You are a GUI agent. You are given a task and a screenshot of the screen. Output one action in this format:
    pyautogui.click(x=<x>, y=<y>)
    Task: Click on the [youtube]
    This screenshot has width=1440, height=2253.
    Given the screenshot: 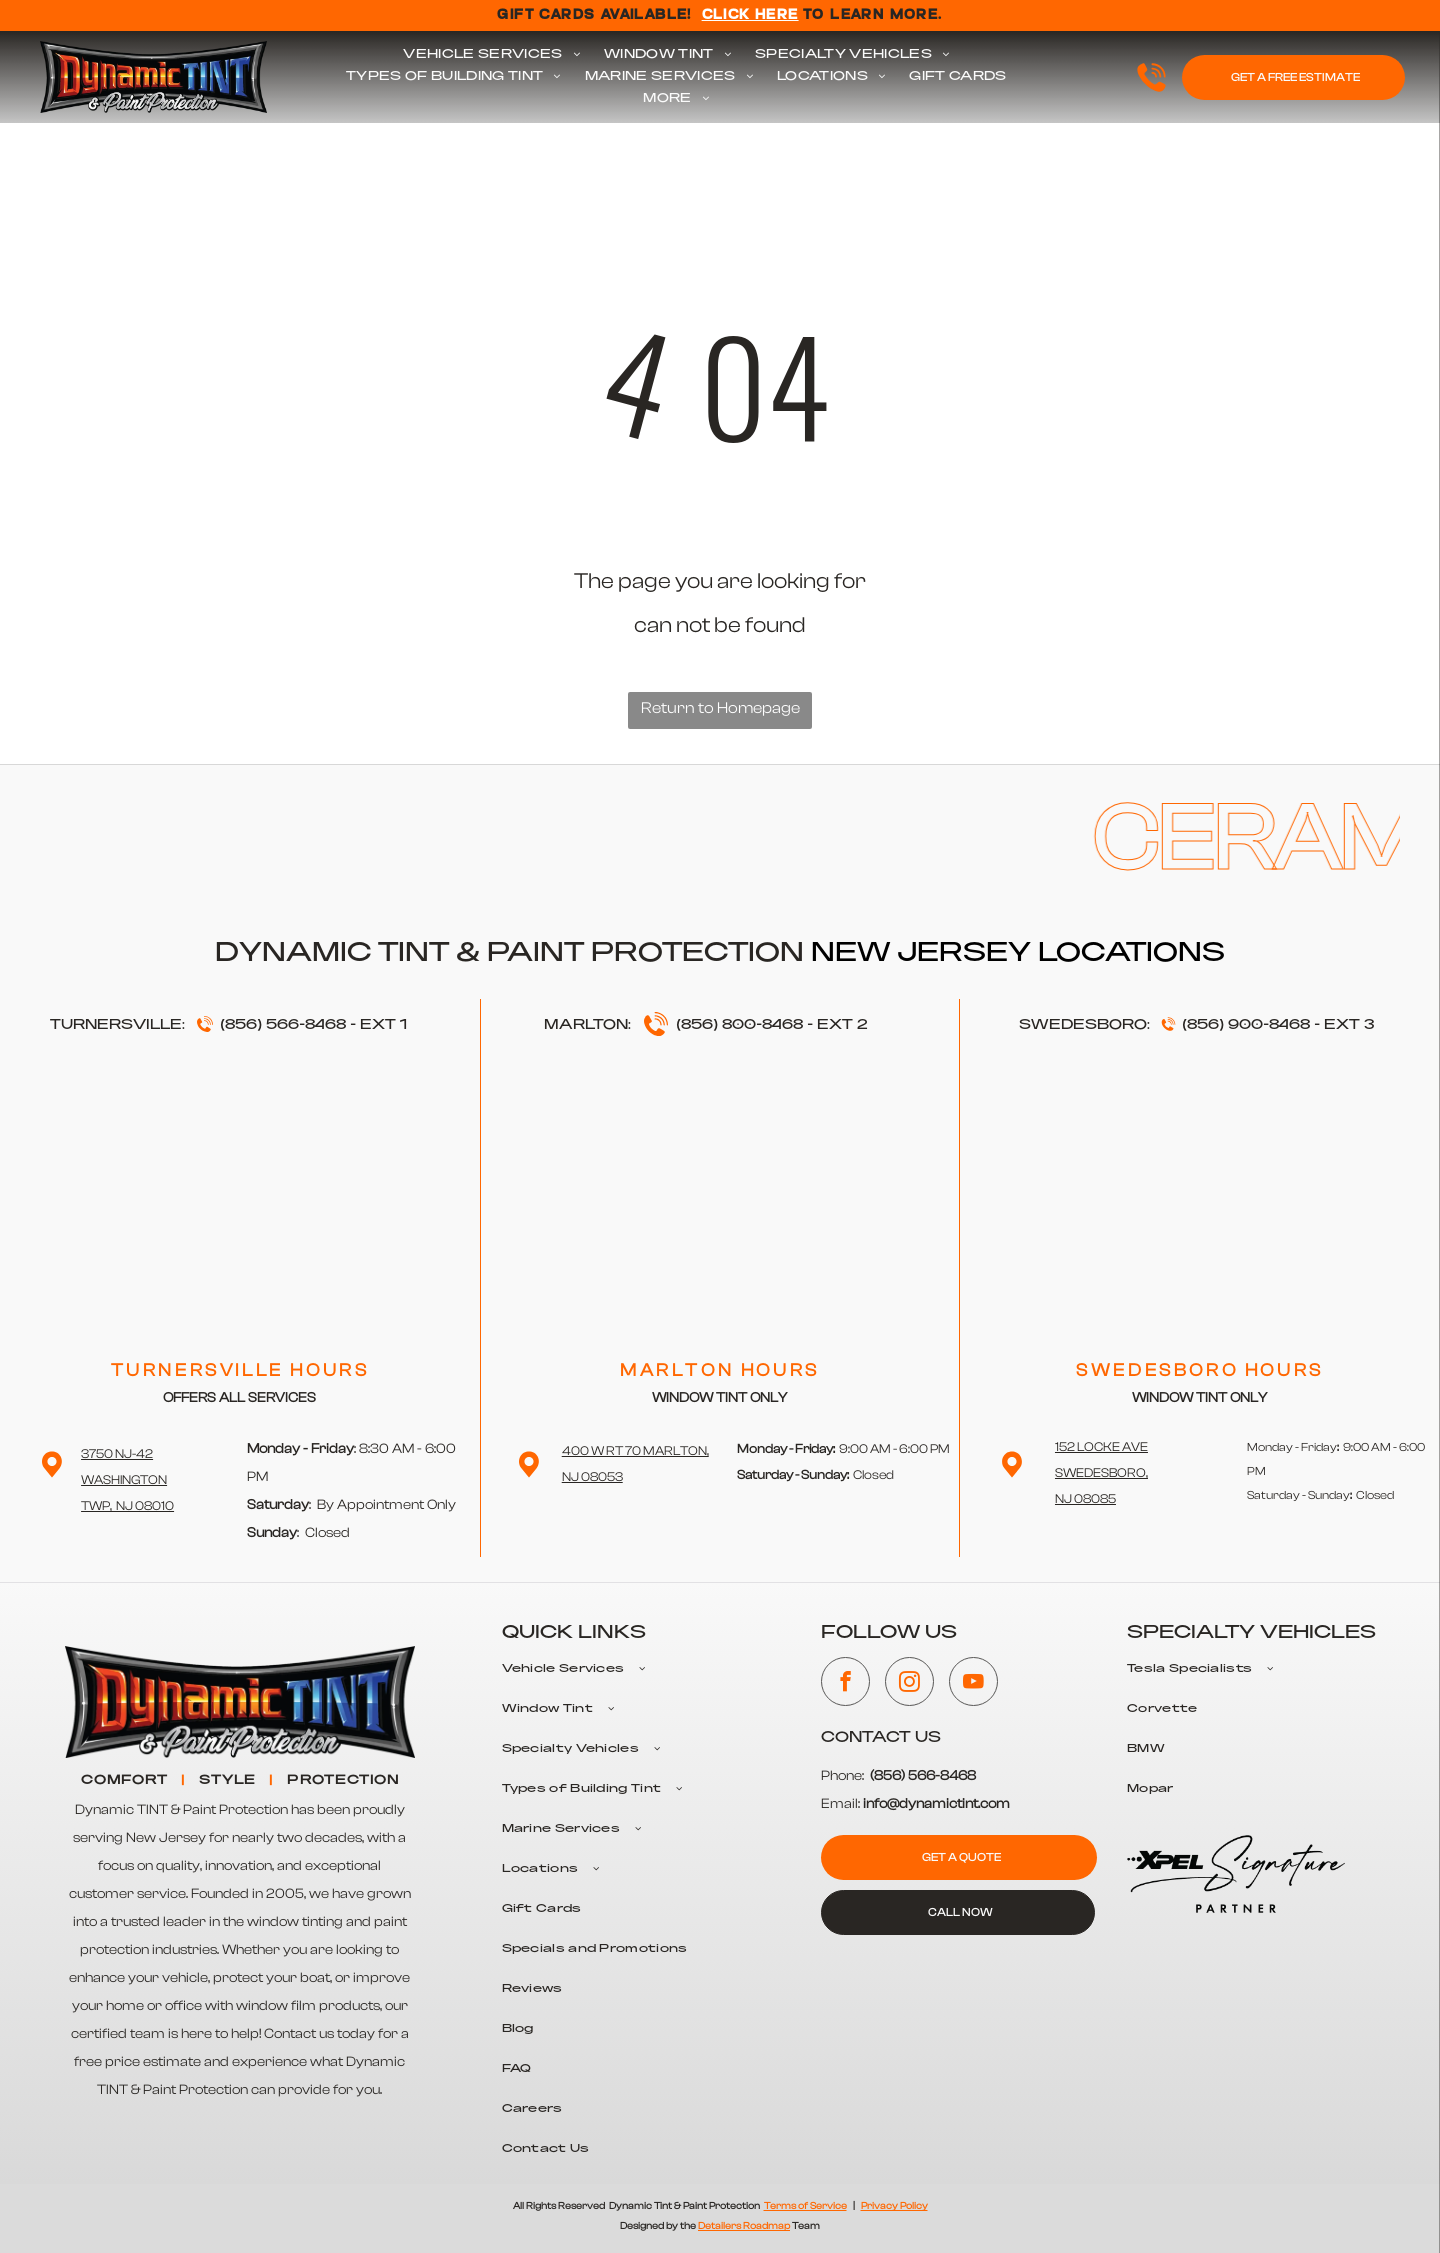 What is the action you would take?
    pyautogui.click(x=973, y=1684)
    